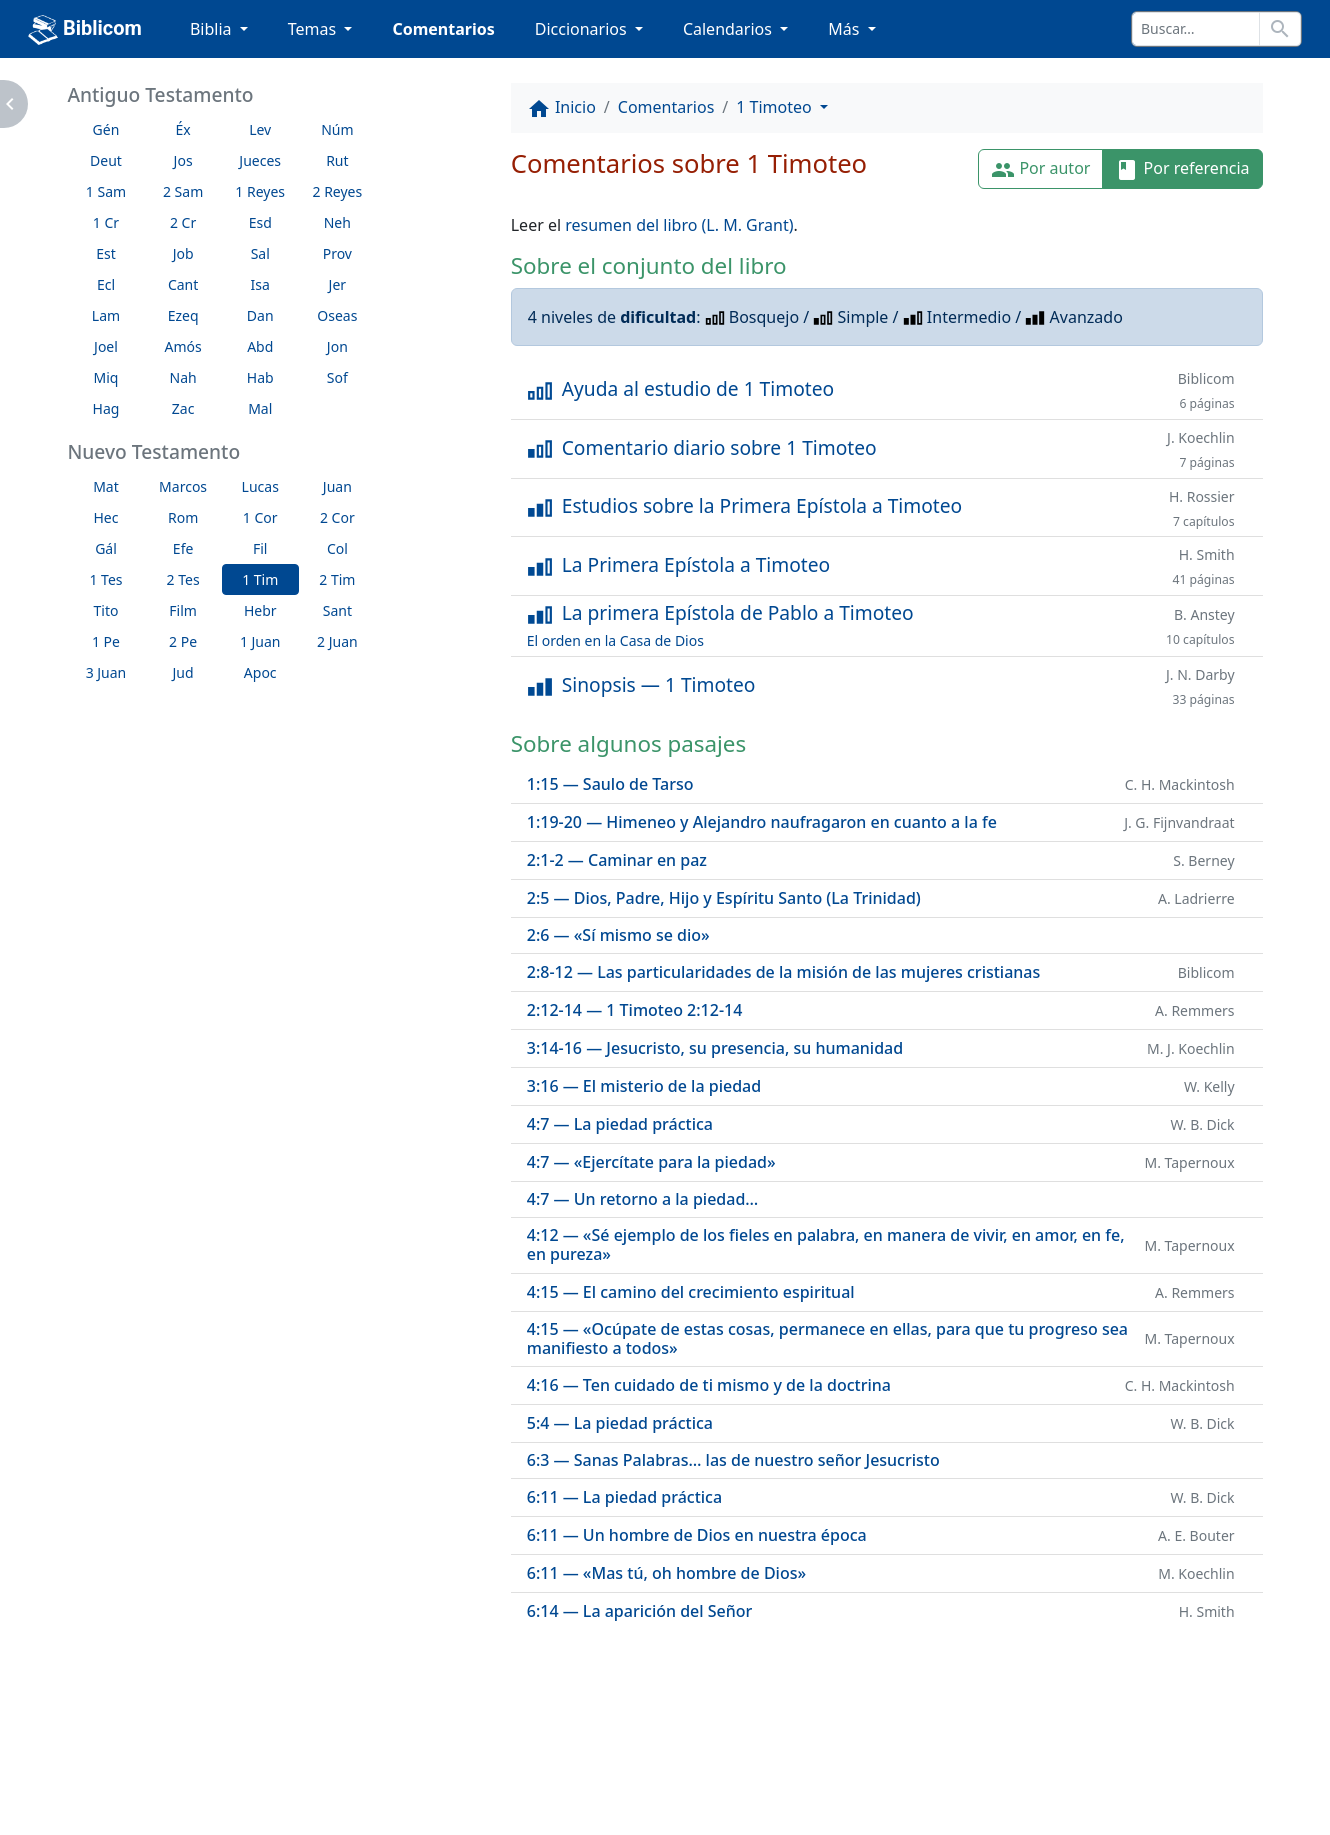 The width and height of the screenshot is (1330, 1835). Describe the element at coordinates (337, 548) in the screenshot. I see `Col [button]` at that location.